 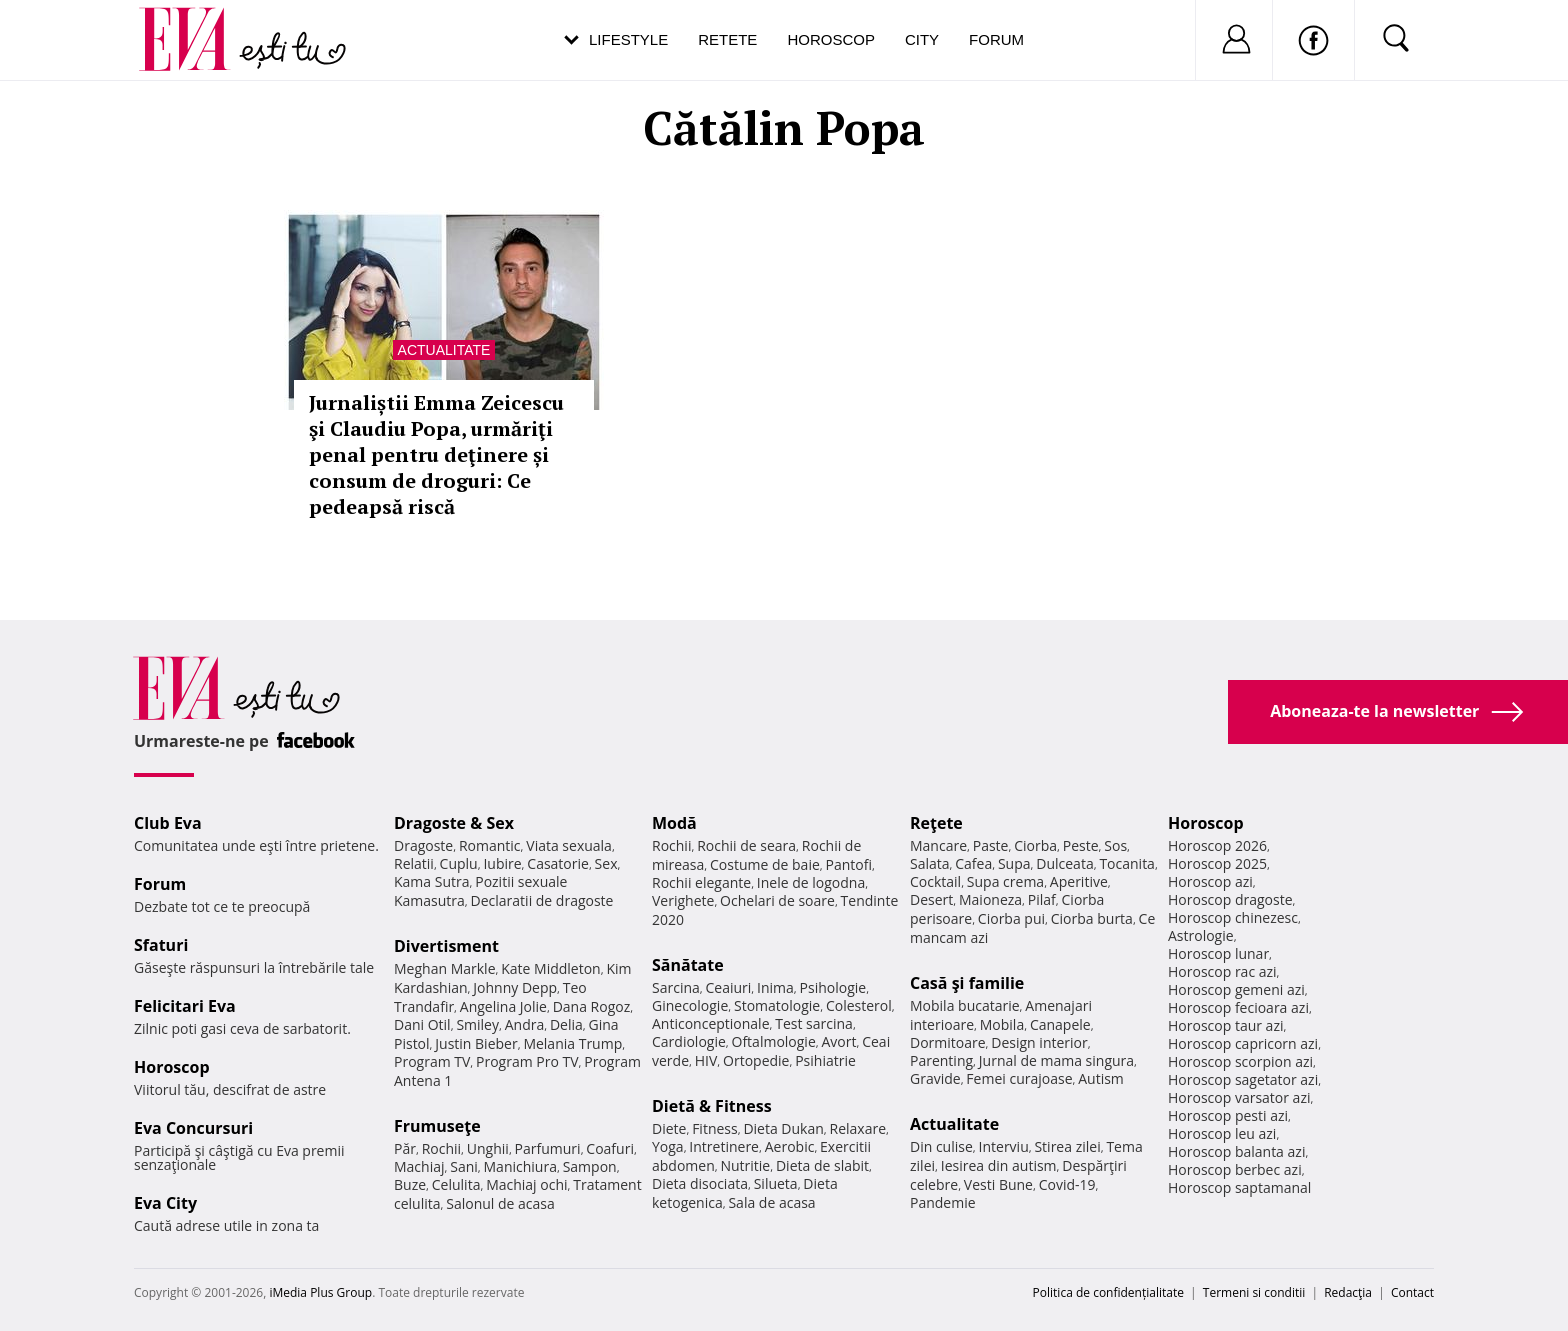 I want to click on Eva Concursuri, so click(x=193, y=1128).